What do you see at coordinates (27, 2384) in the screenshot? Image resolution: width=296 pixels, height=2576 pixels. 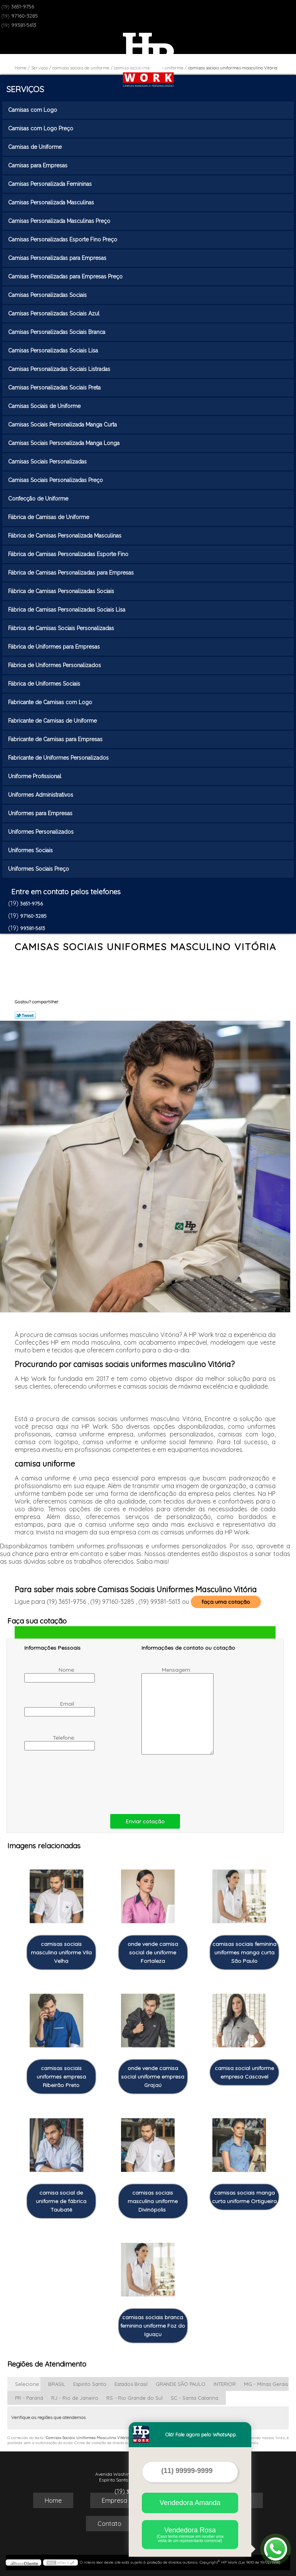 I see `Selecione:` at bounding box center [27, 2384].